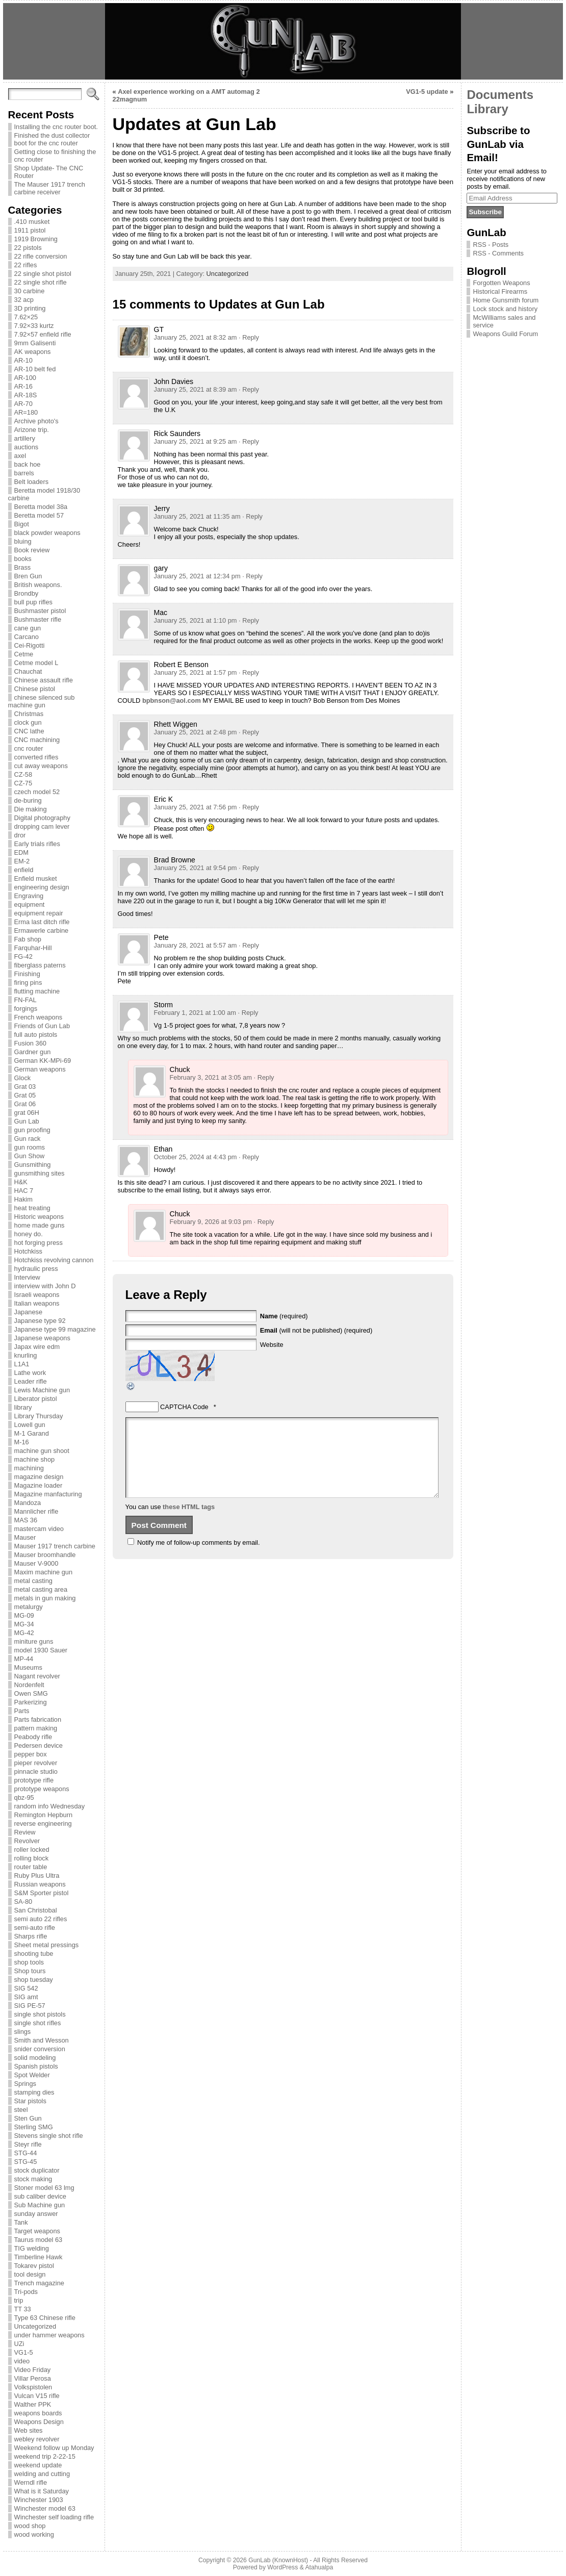  What do you see at coordinates (39, 2205) in the screenshot?
I see `Sub Machine gun` at bounding box center [39, 2205].